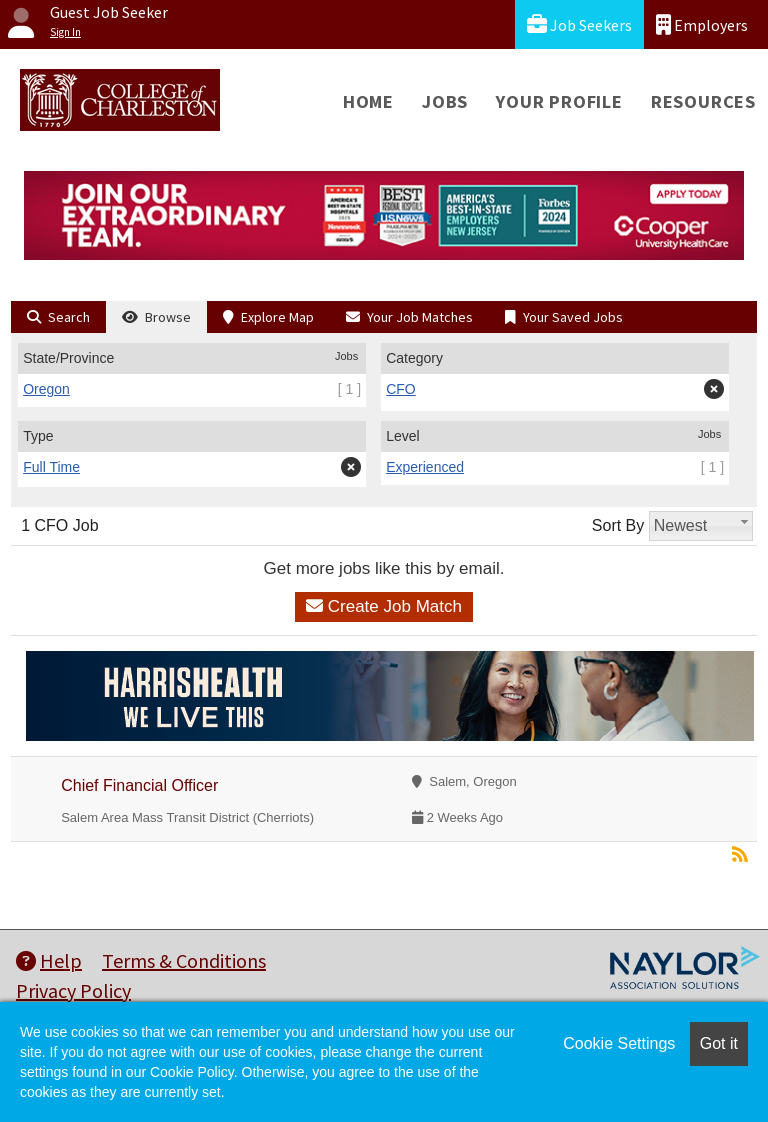 This screenshot has width=768, height=1122. Describe the element at coordinates (719, 1043) in the screenshot. I see `Got it` at that location.